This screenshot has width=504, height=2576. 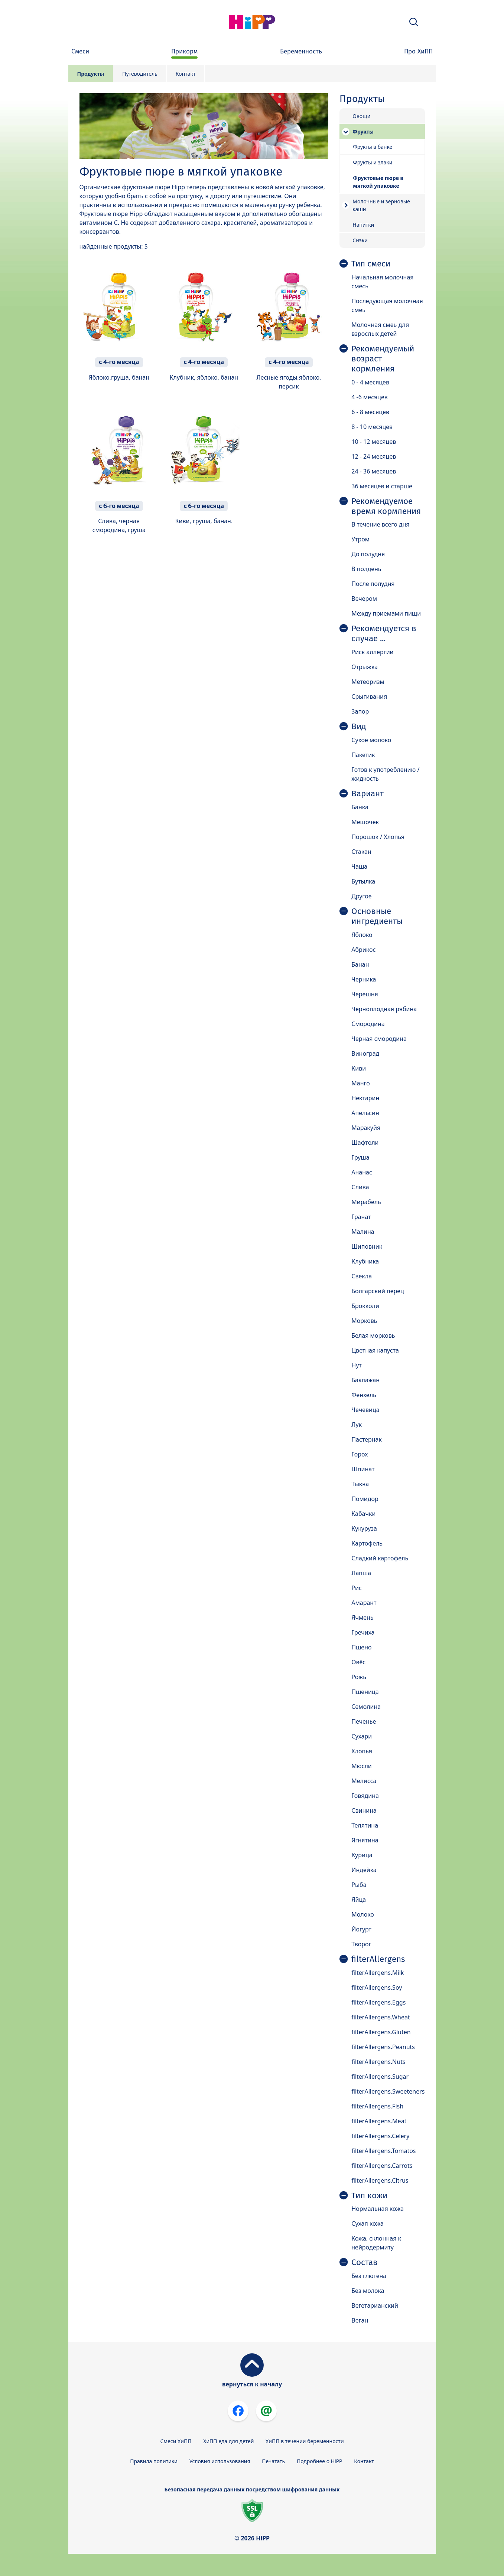 I want to click on Чечевица, so click(x=365, y=1410).